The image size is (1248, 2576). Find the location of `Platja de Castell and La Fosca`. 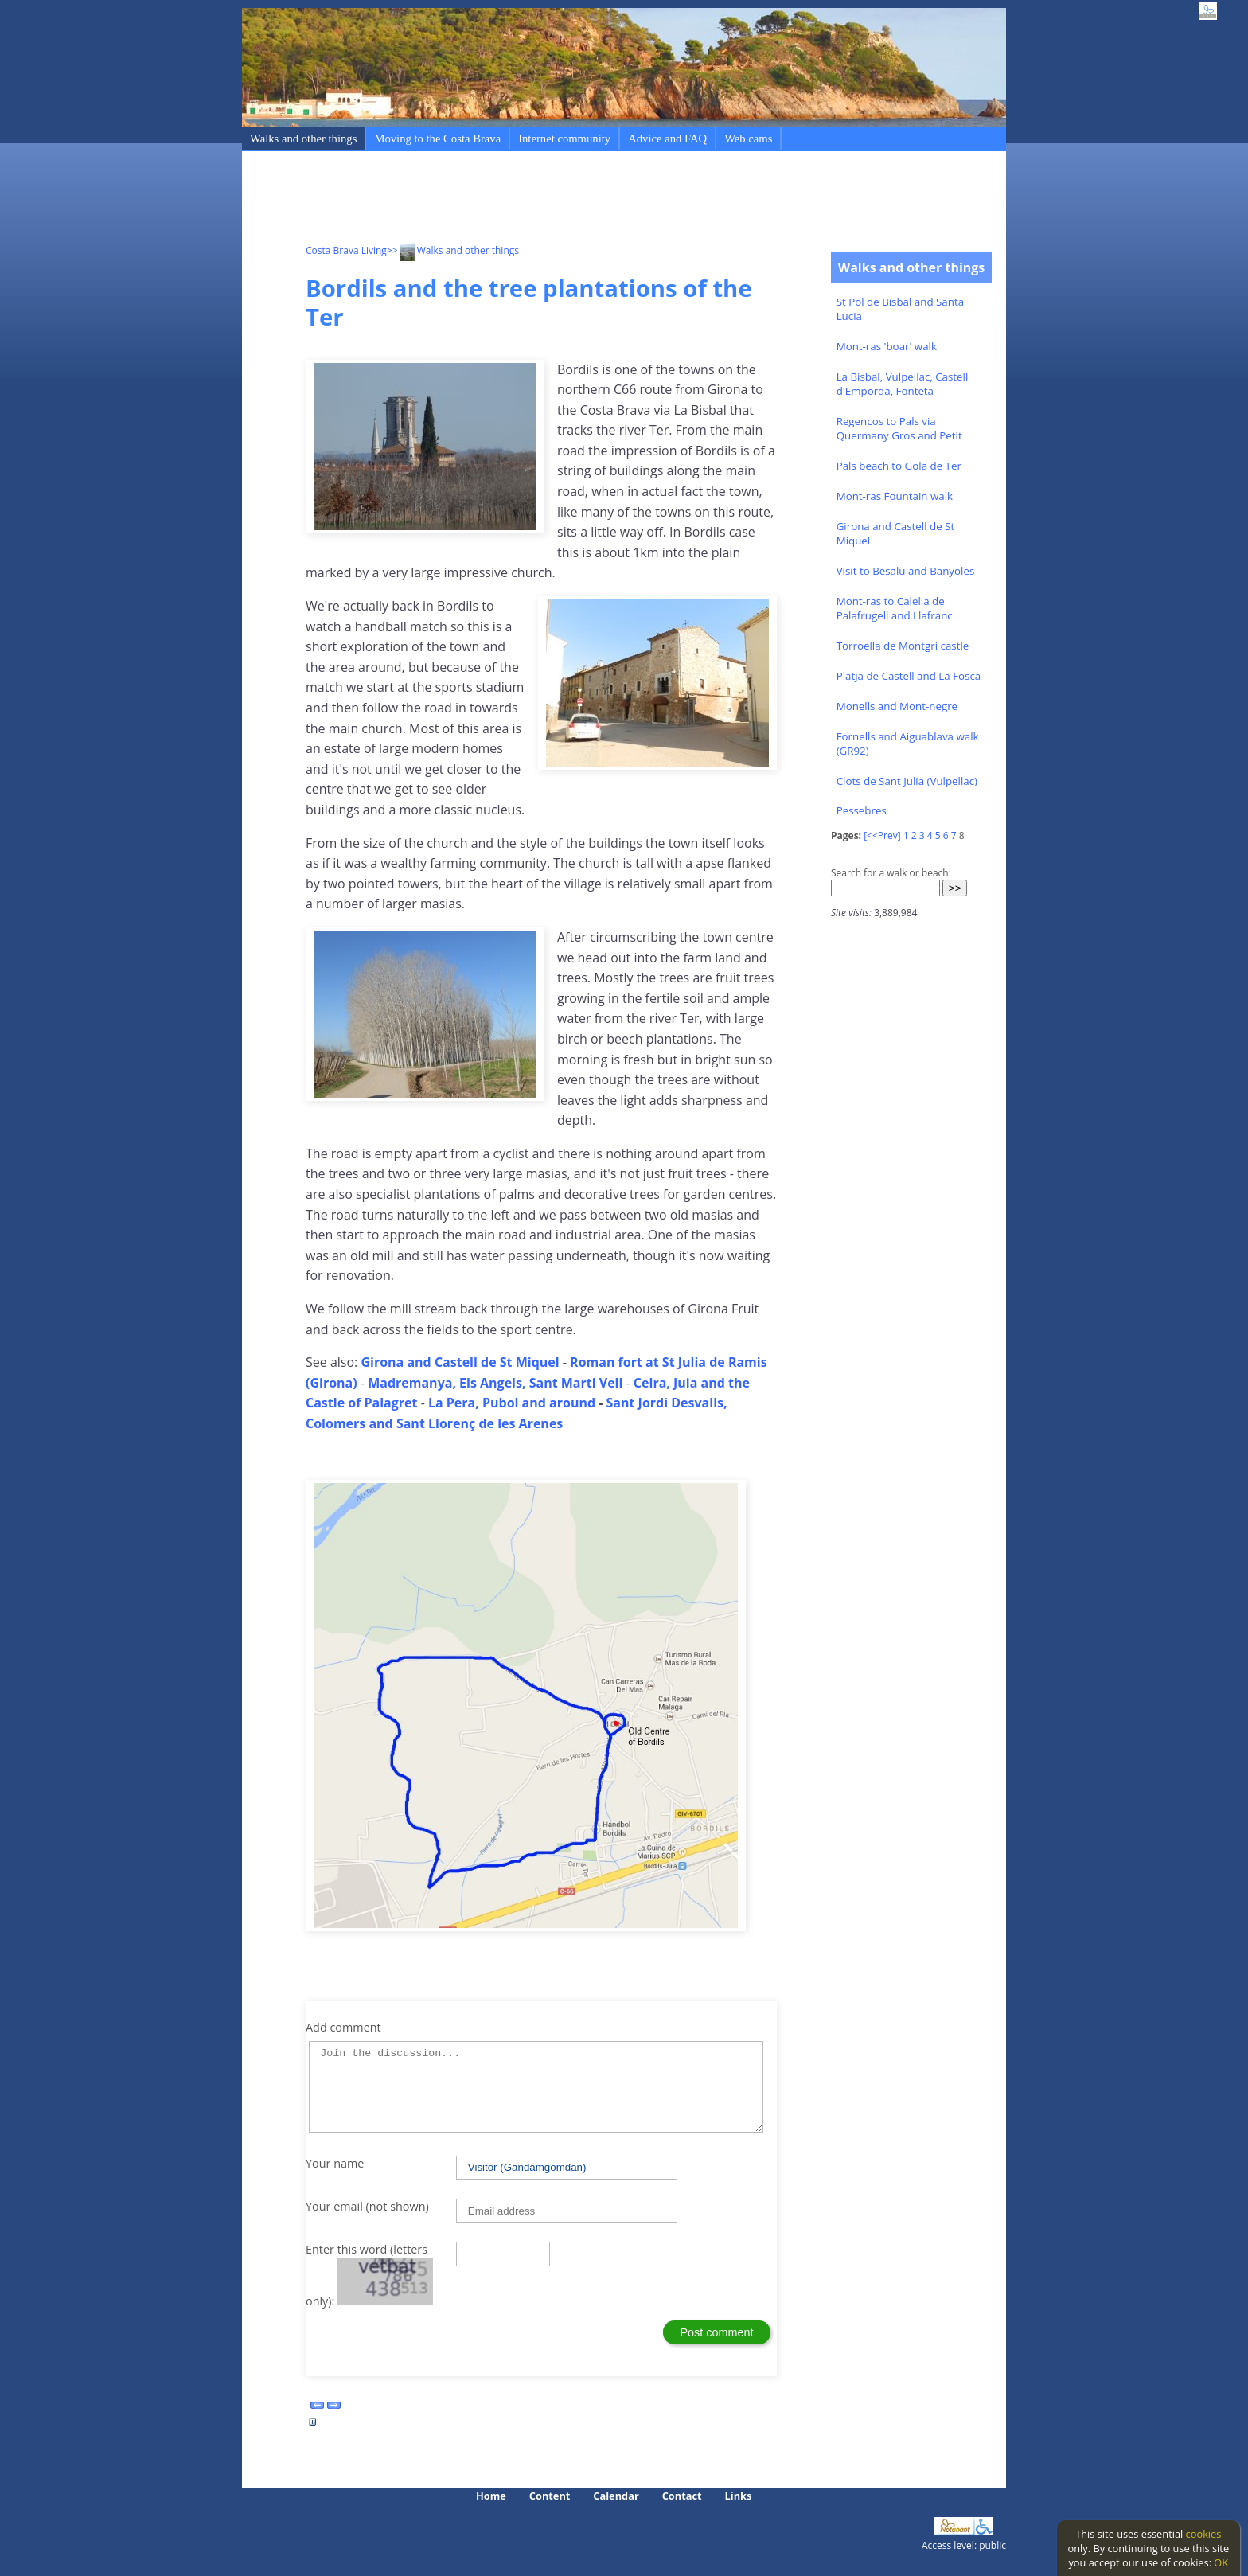

Platja de Castell and La Fosca is located at coordinates (909, 676).